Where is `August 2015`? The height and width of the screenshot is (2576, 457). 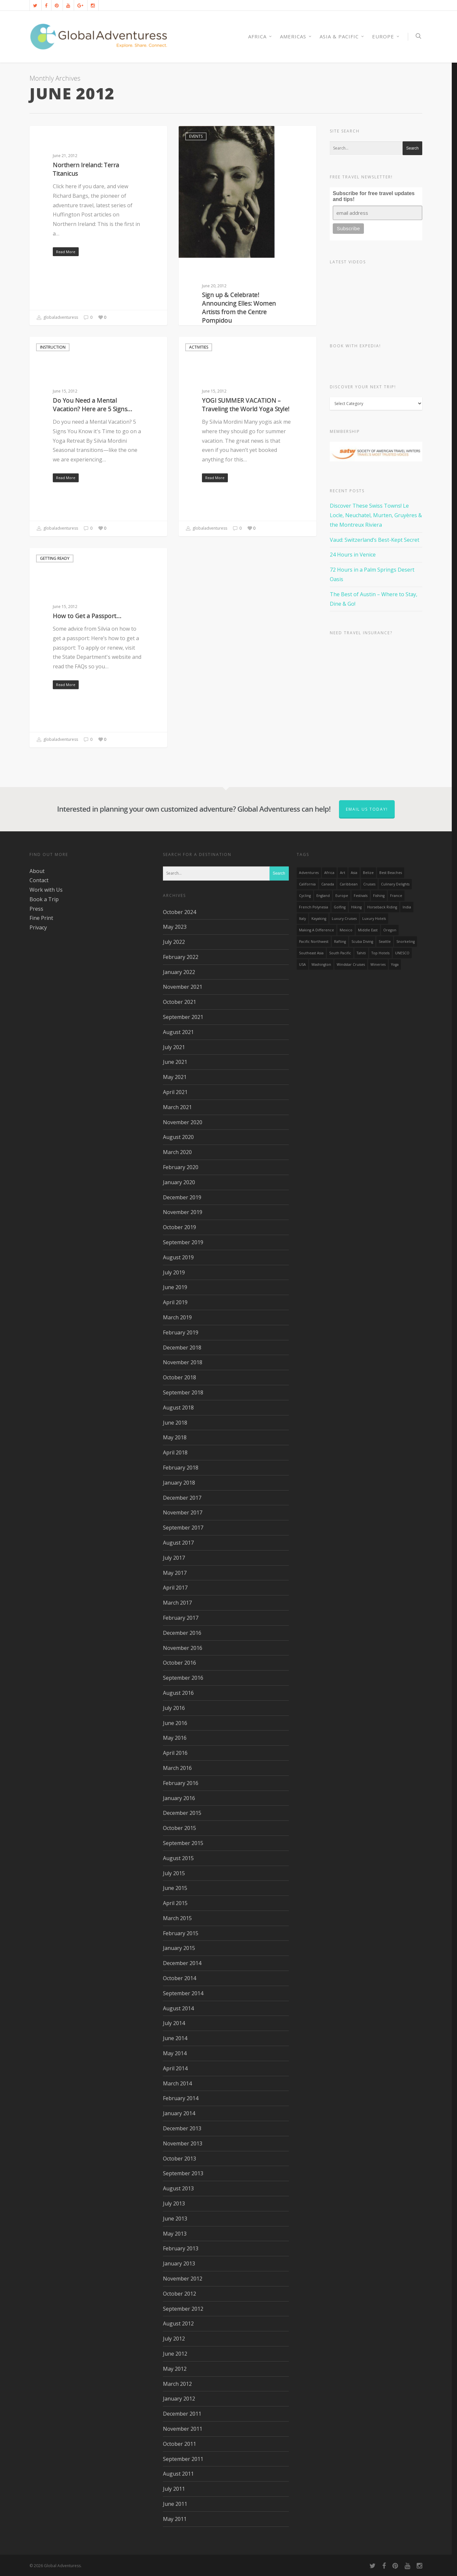
August 2015 is located at coordinates (178, 1858).